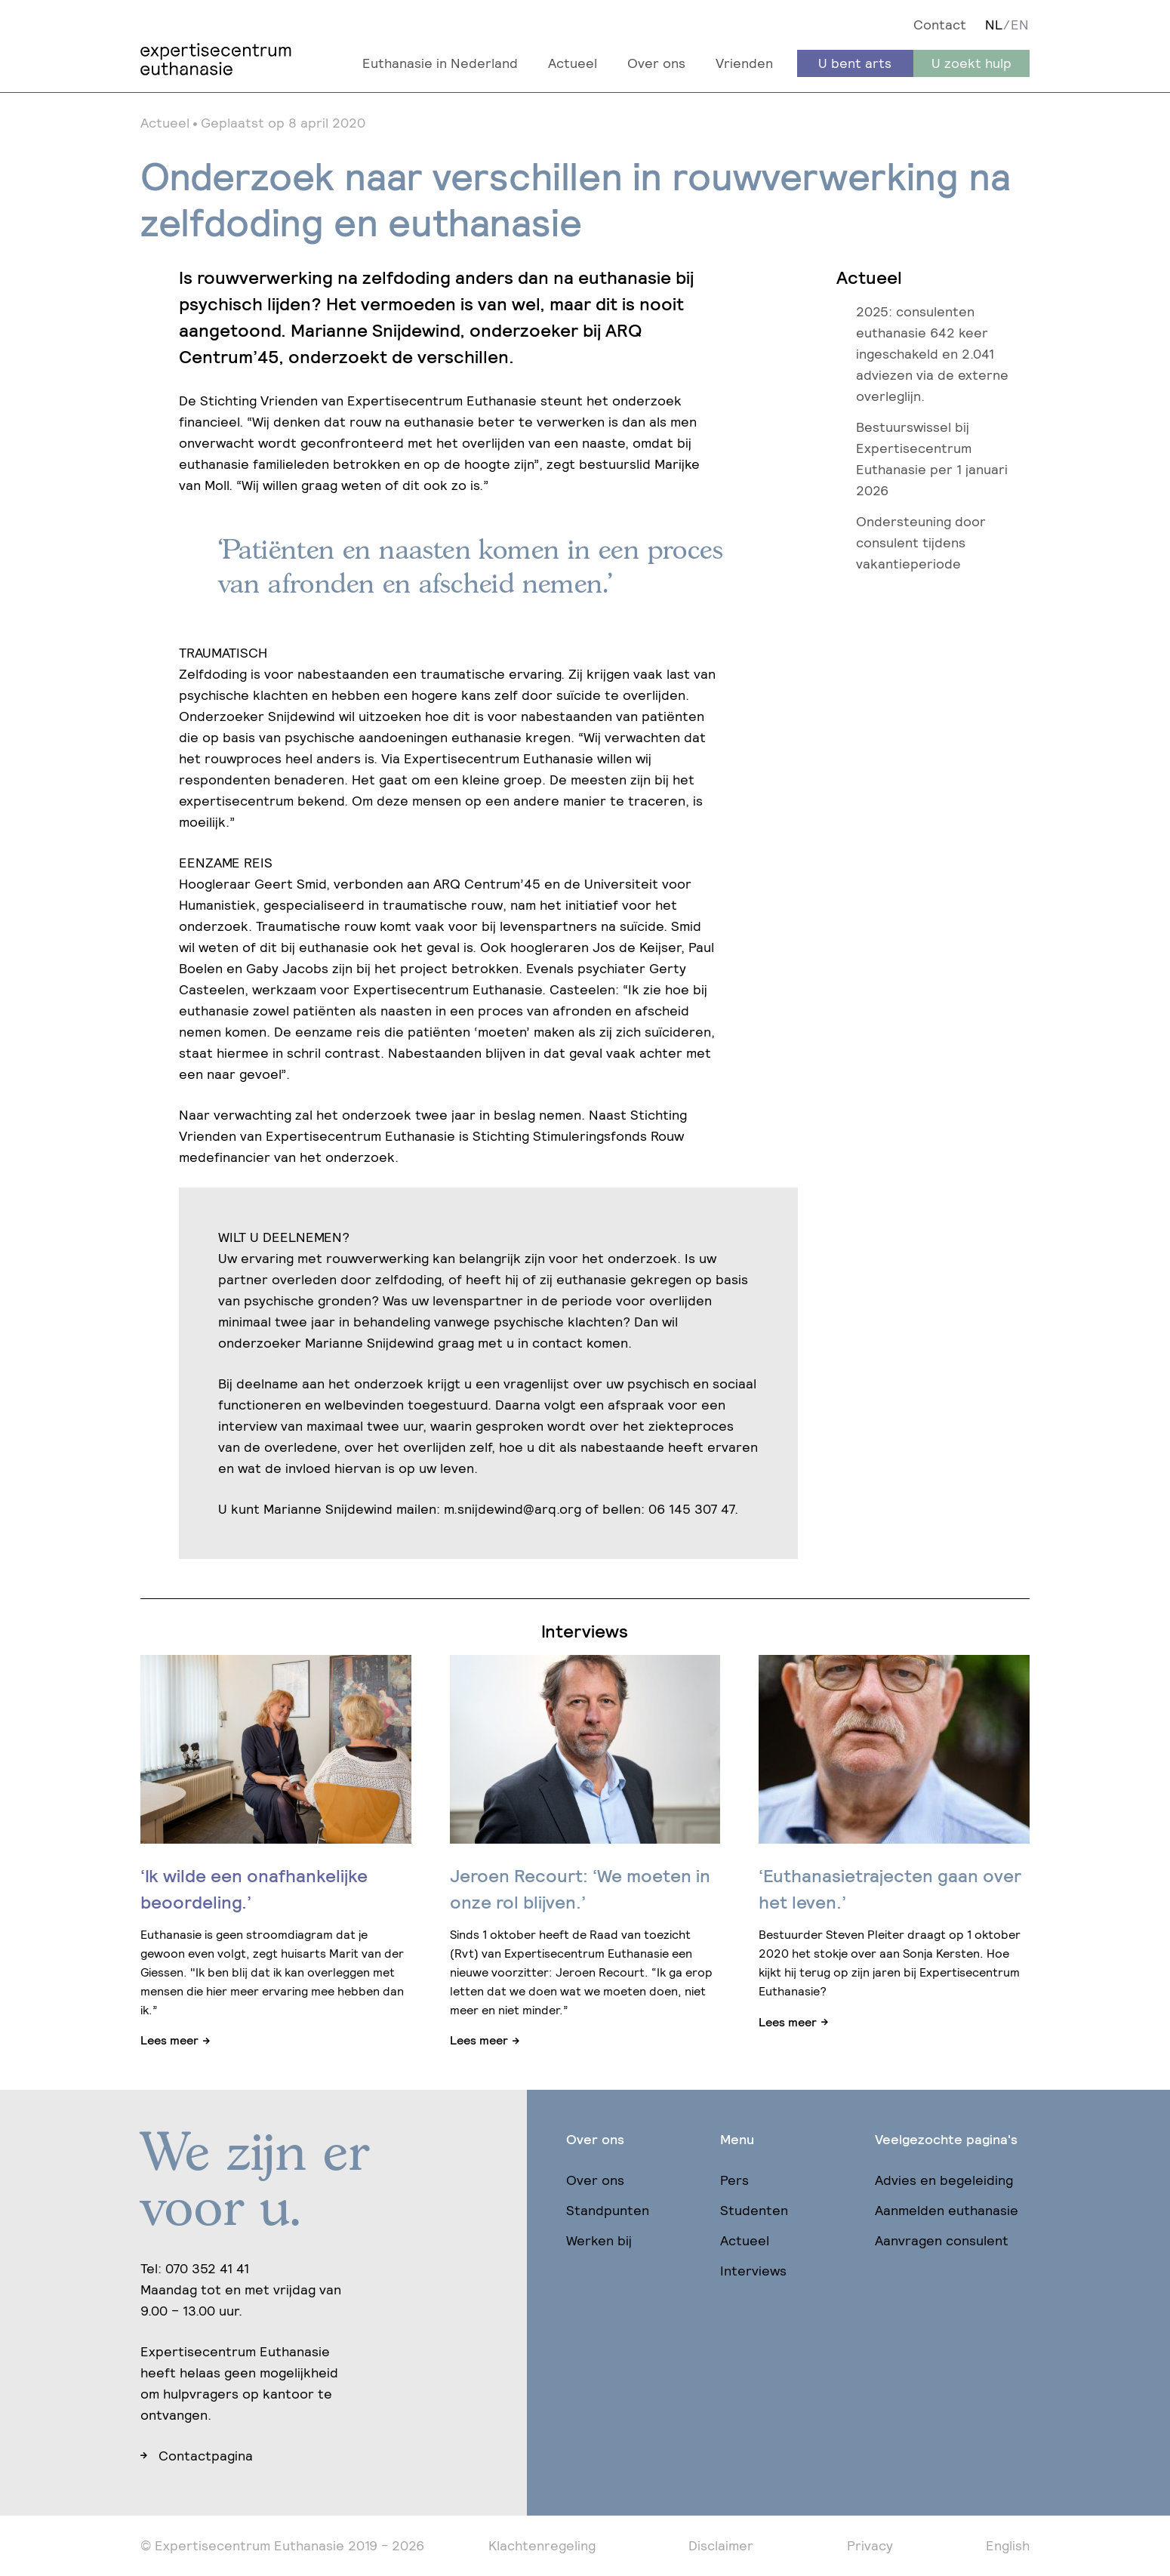  Describe the element at coordinates (572, 63) in the screenshot. I see `Actueel` at that location.